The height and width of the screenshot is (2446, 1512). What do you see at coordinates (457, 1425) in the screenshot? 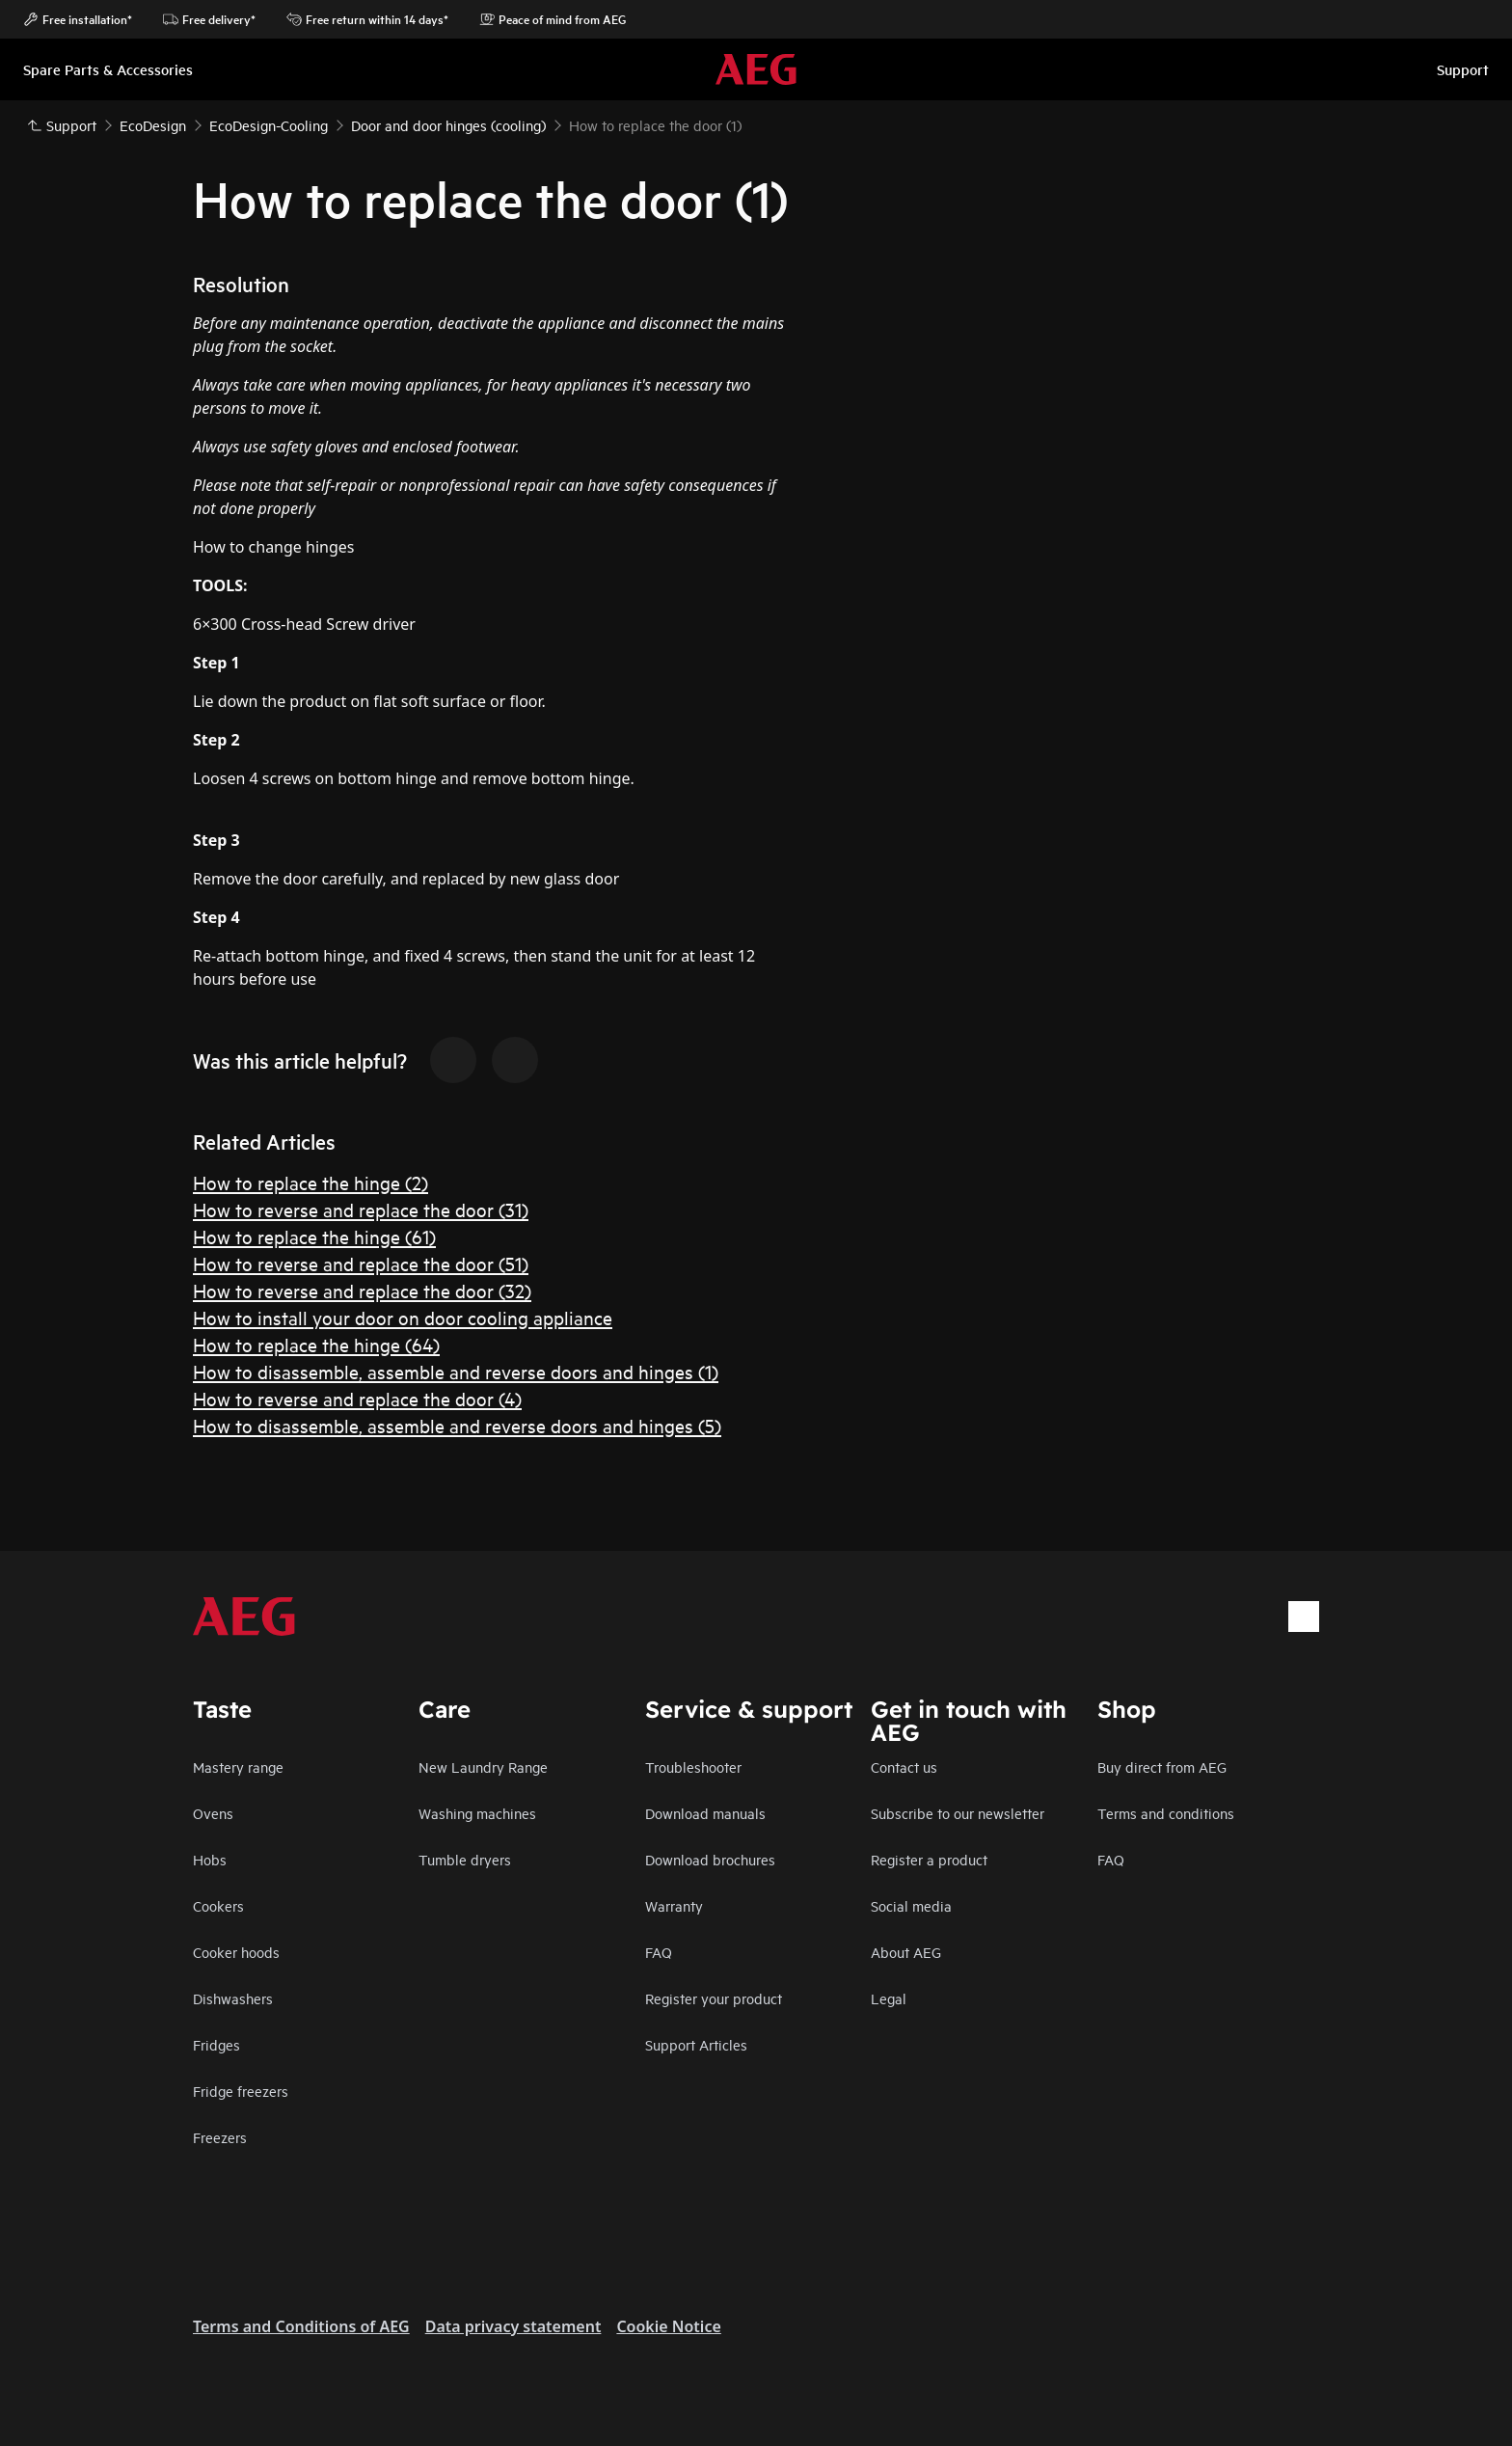
I see `How to disassemble, assemble and reverse doors and hinges (5)` at bounding box center [457, 1425].